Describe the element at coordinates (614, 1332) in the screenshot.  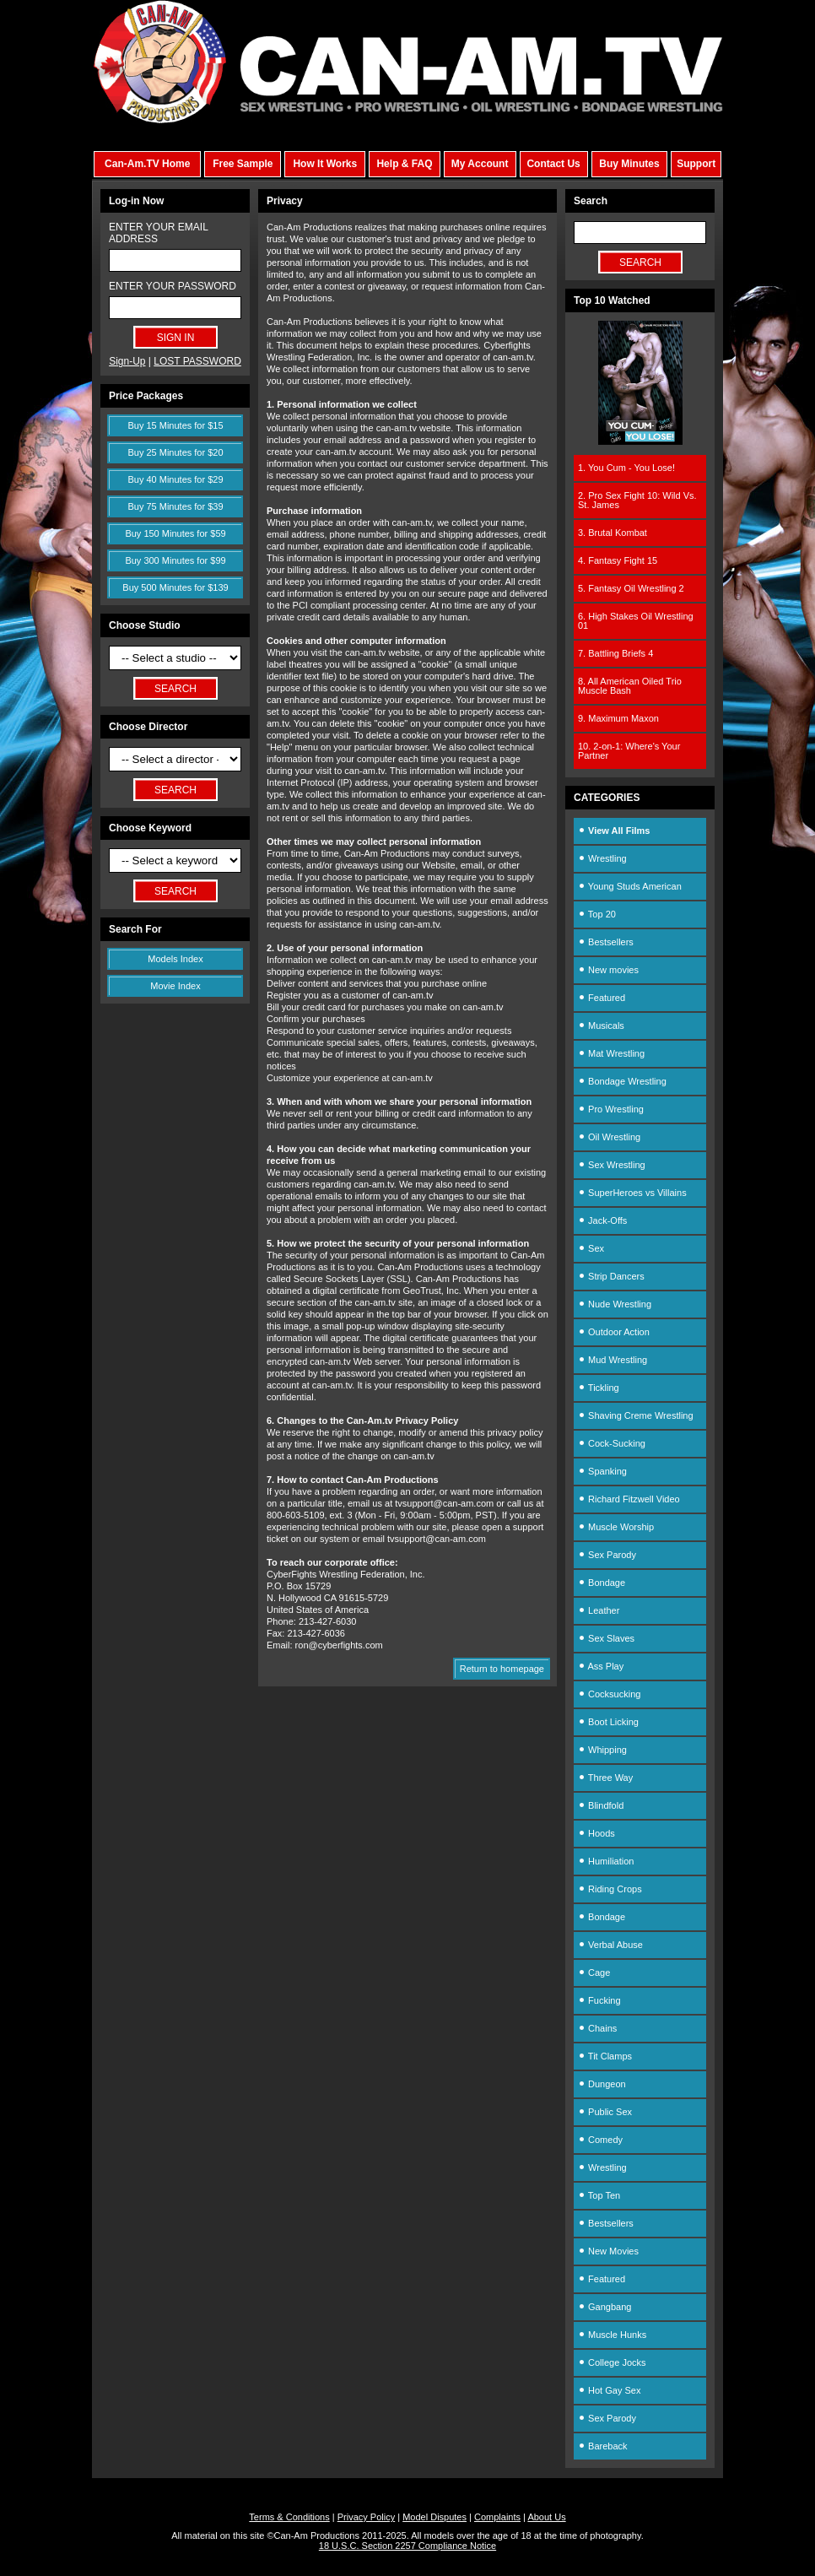
I see `Outdoor Action` at that location.